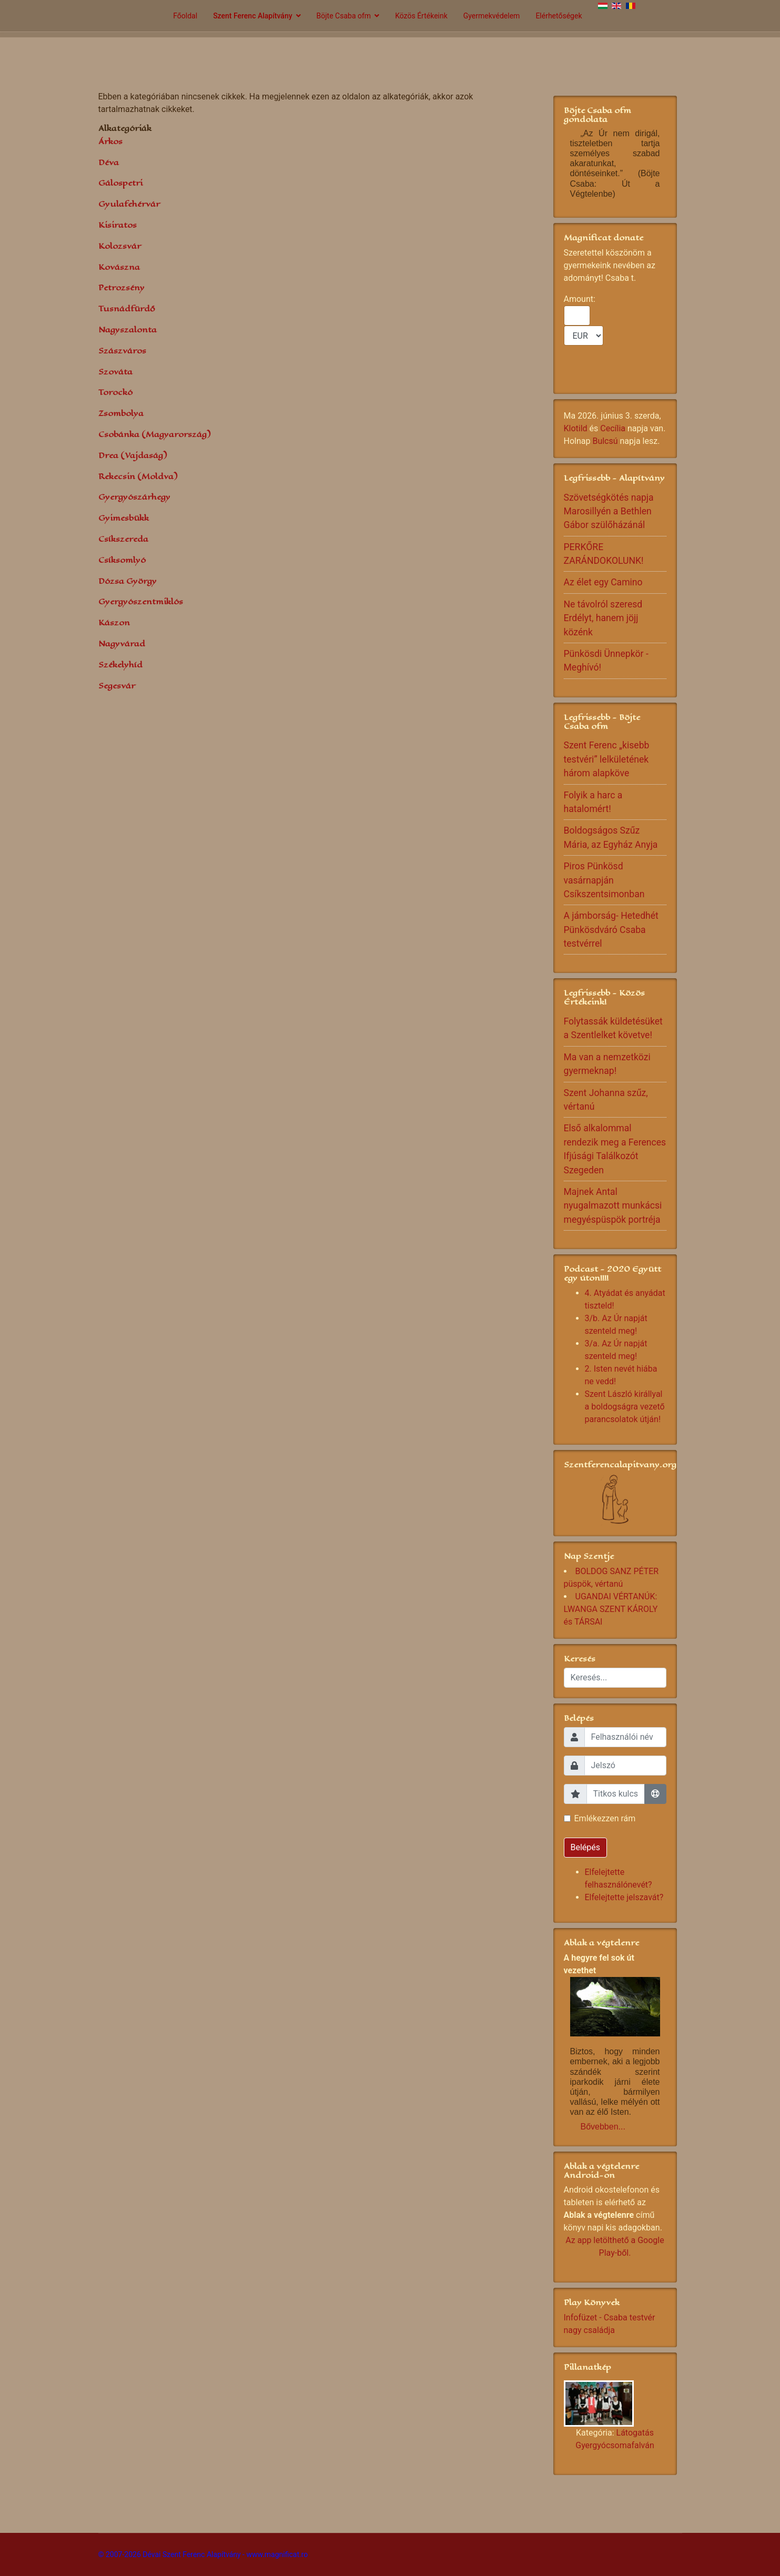 Image resolution: width=780 pixels, height=2576 pixels. I want to click on Szent Ferenc „kisebb testvéri” lelkületének három alapköve, so click(607, 759).